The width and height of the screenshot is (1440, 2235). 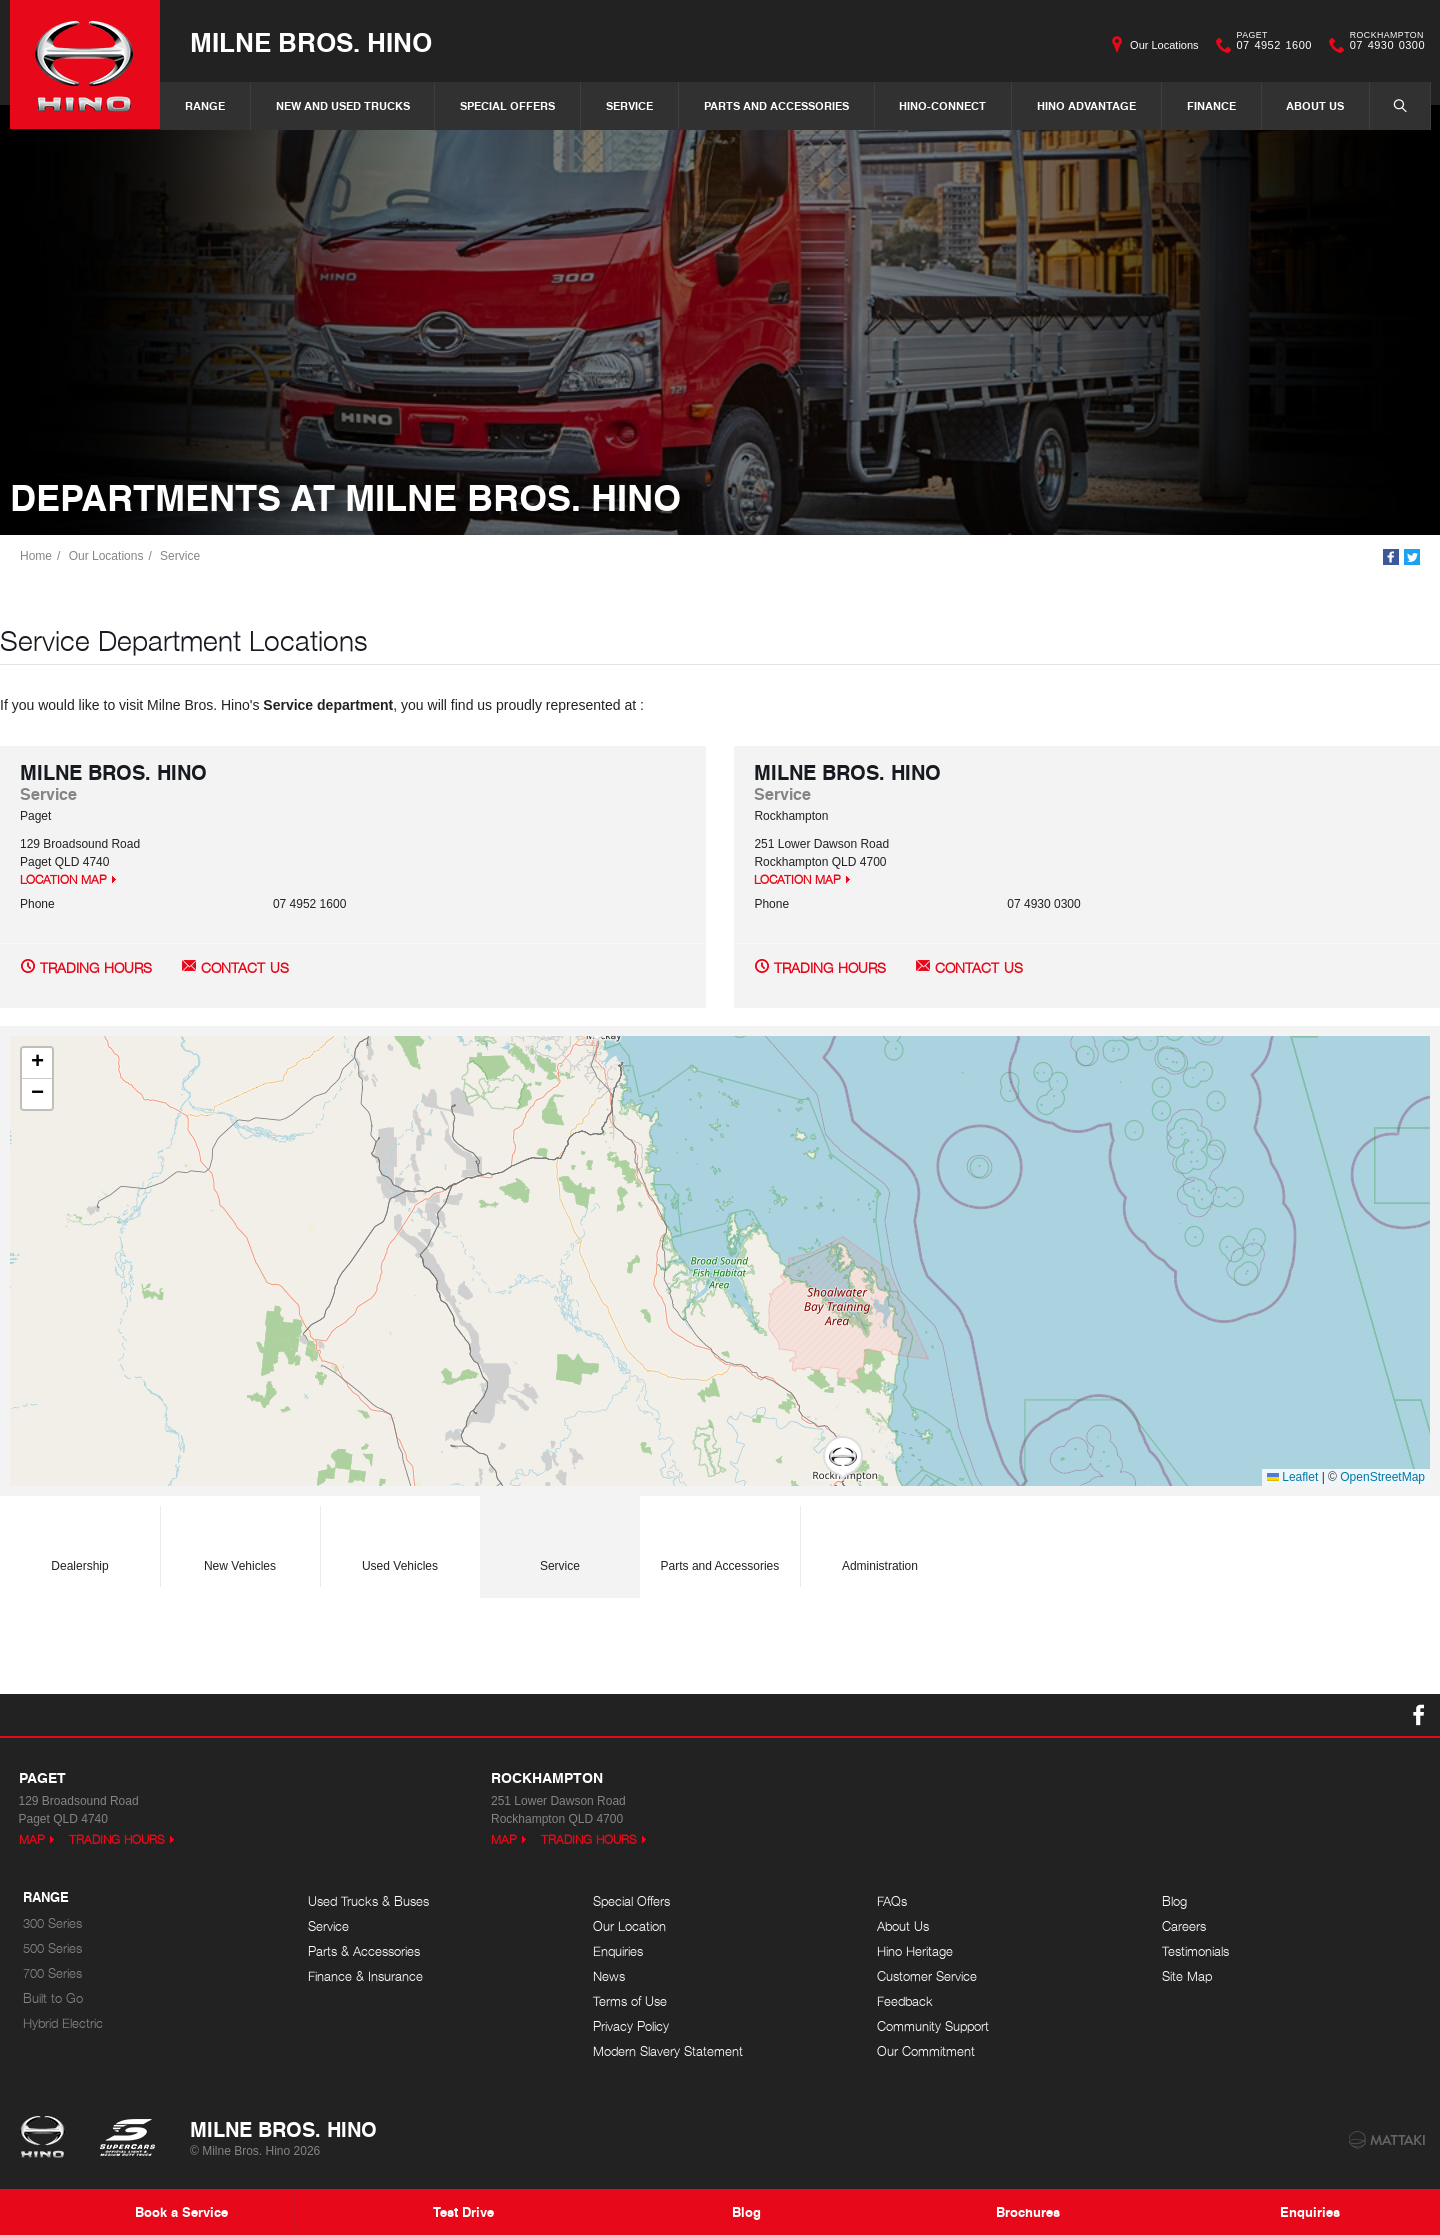 What do you see at coordinates (630, 2001) in the screenshot?
I see `Terms of Use` at bounding box center [630, 2001].